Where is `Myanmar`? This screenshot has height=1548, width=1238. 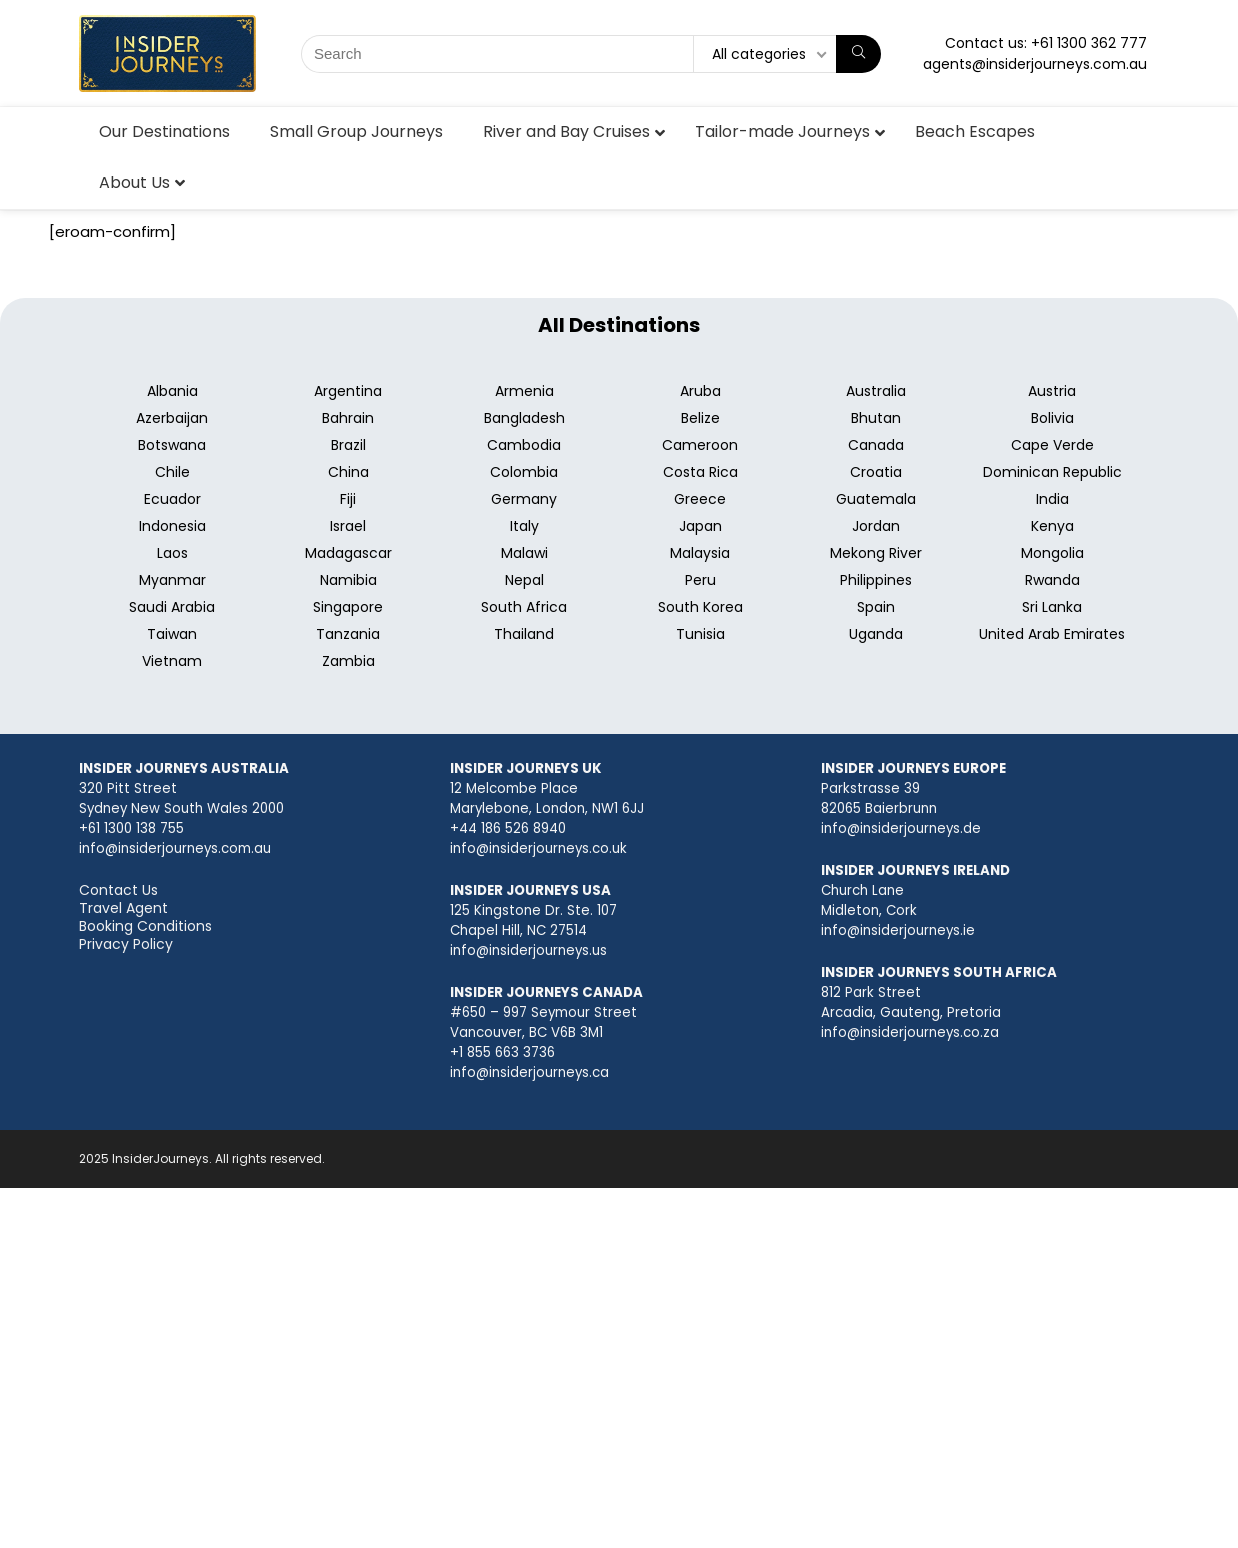
Myanmar is located at coordinates (172, 580).